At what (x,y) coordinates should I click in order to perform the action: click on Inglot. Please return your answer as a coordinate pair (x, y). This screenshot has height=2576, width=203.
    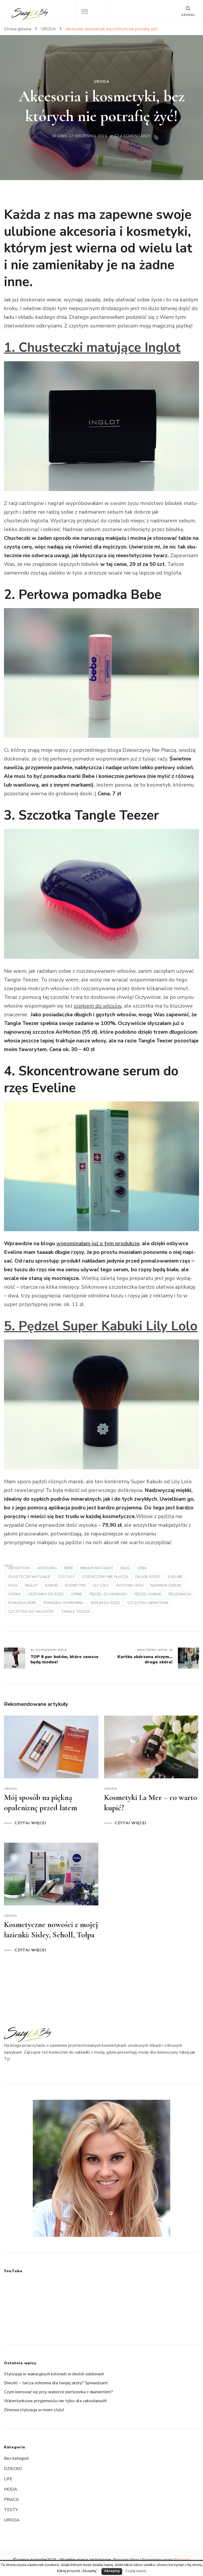
    Looking at the image, I should click on (31, 1585).